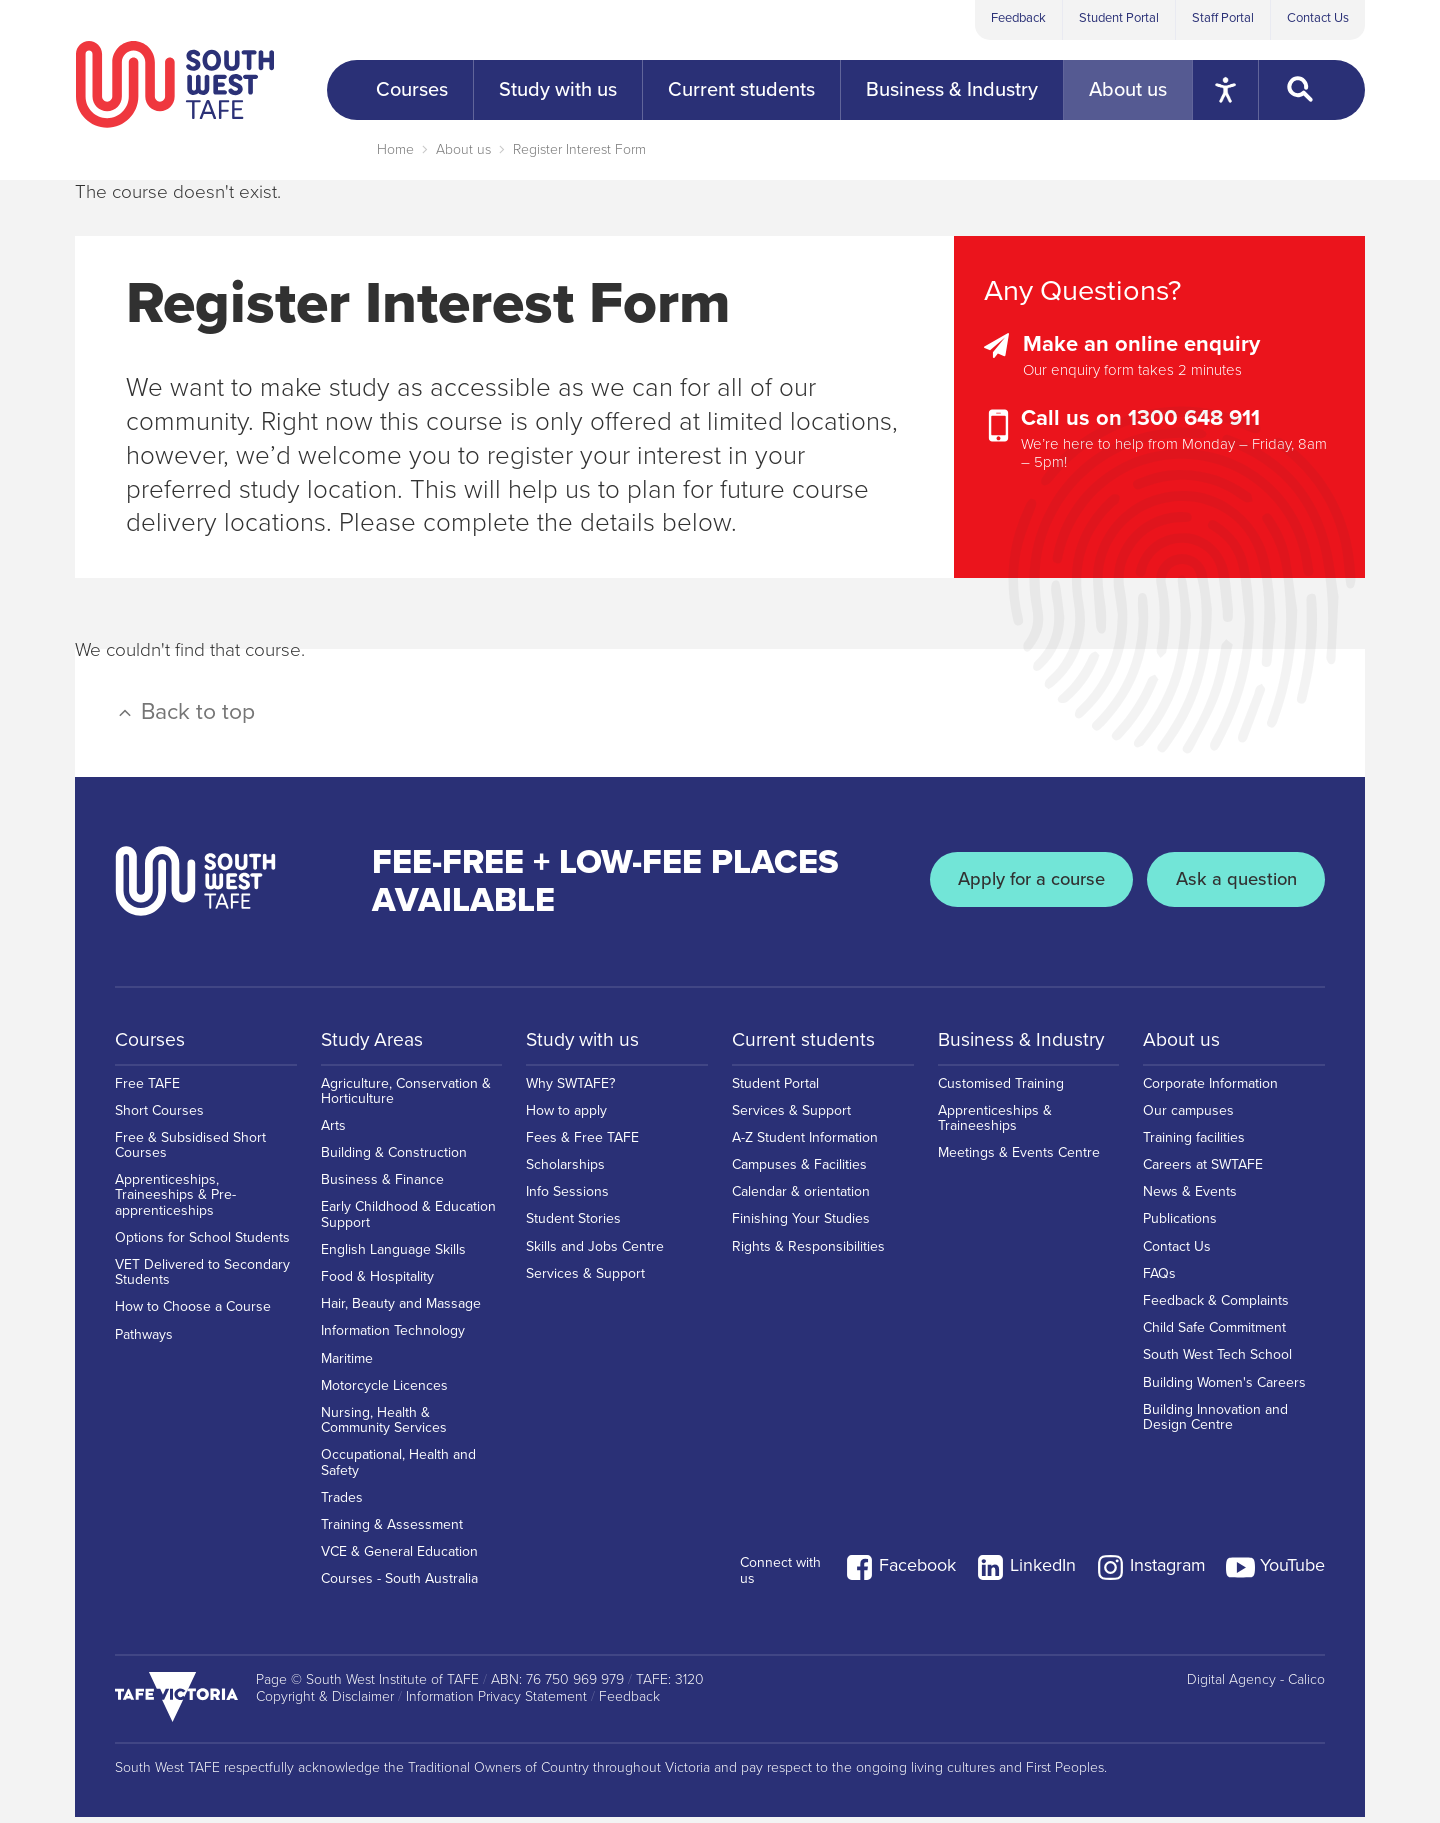  Describe the element at coordinates (799, 1170) in the screenshot. I see `Campuses & Facilities` at that location.